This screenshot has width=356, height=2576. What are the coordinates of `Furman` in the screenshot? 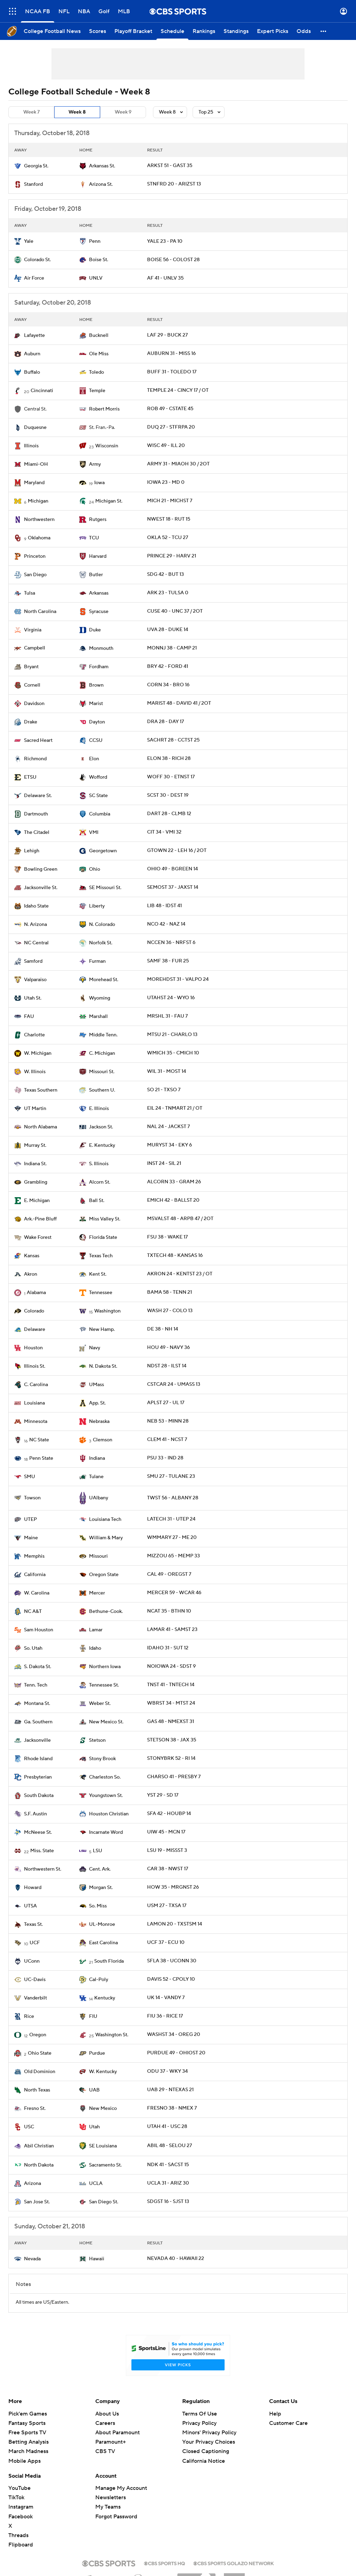 It's located at (97, 961).